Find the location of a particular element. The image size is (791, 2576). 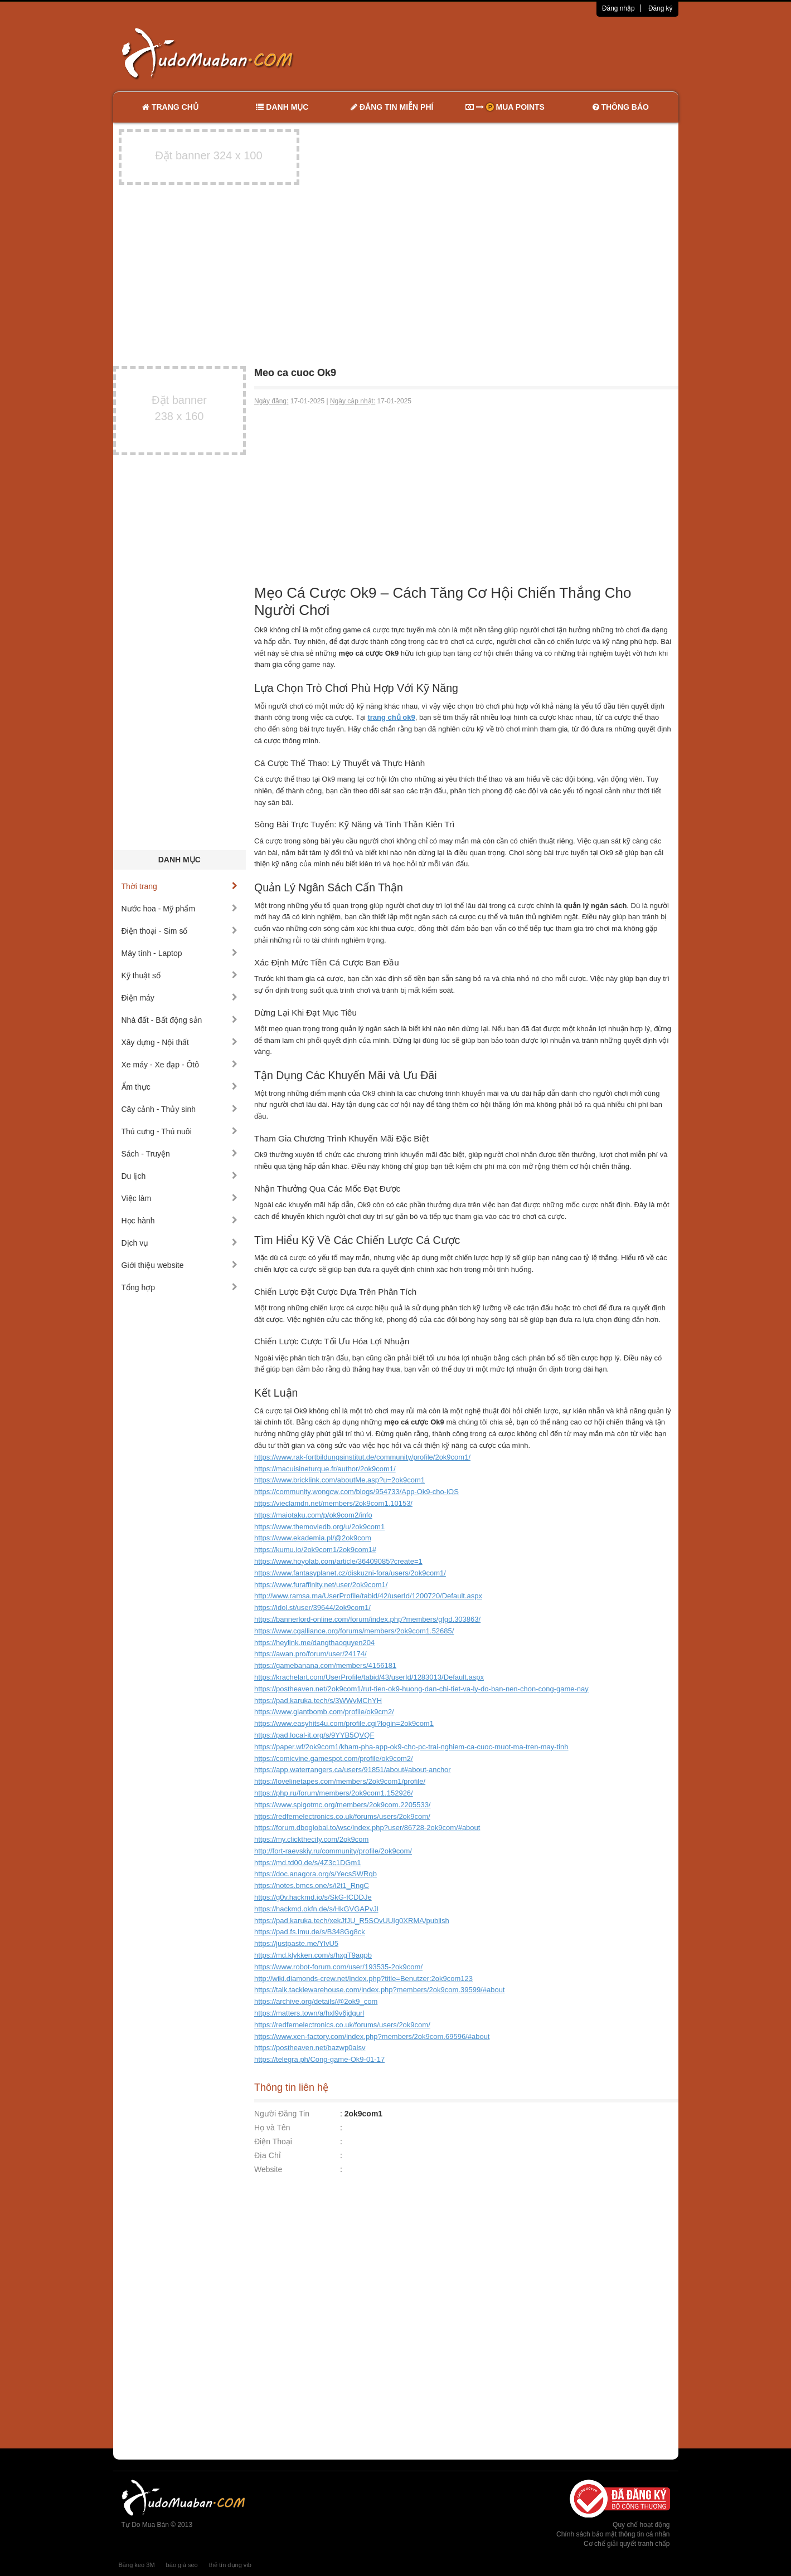

https://community.wongcw.com/blogs/954733/App-Ok9-cho-iOS is located at coordinates (356, 1491).